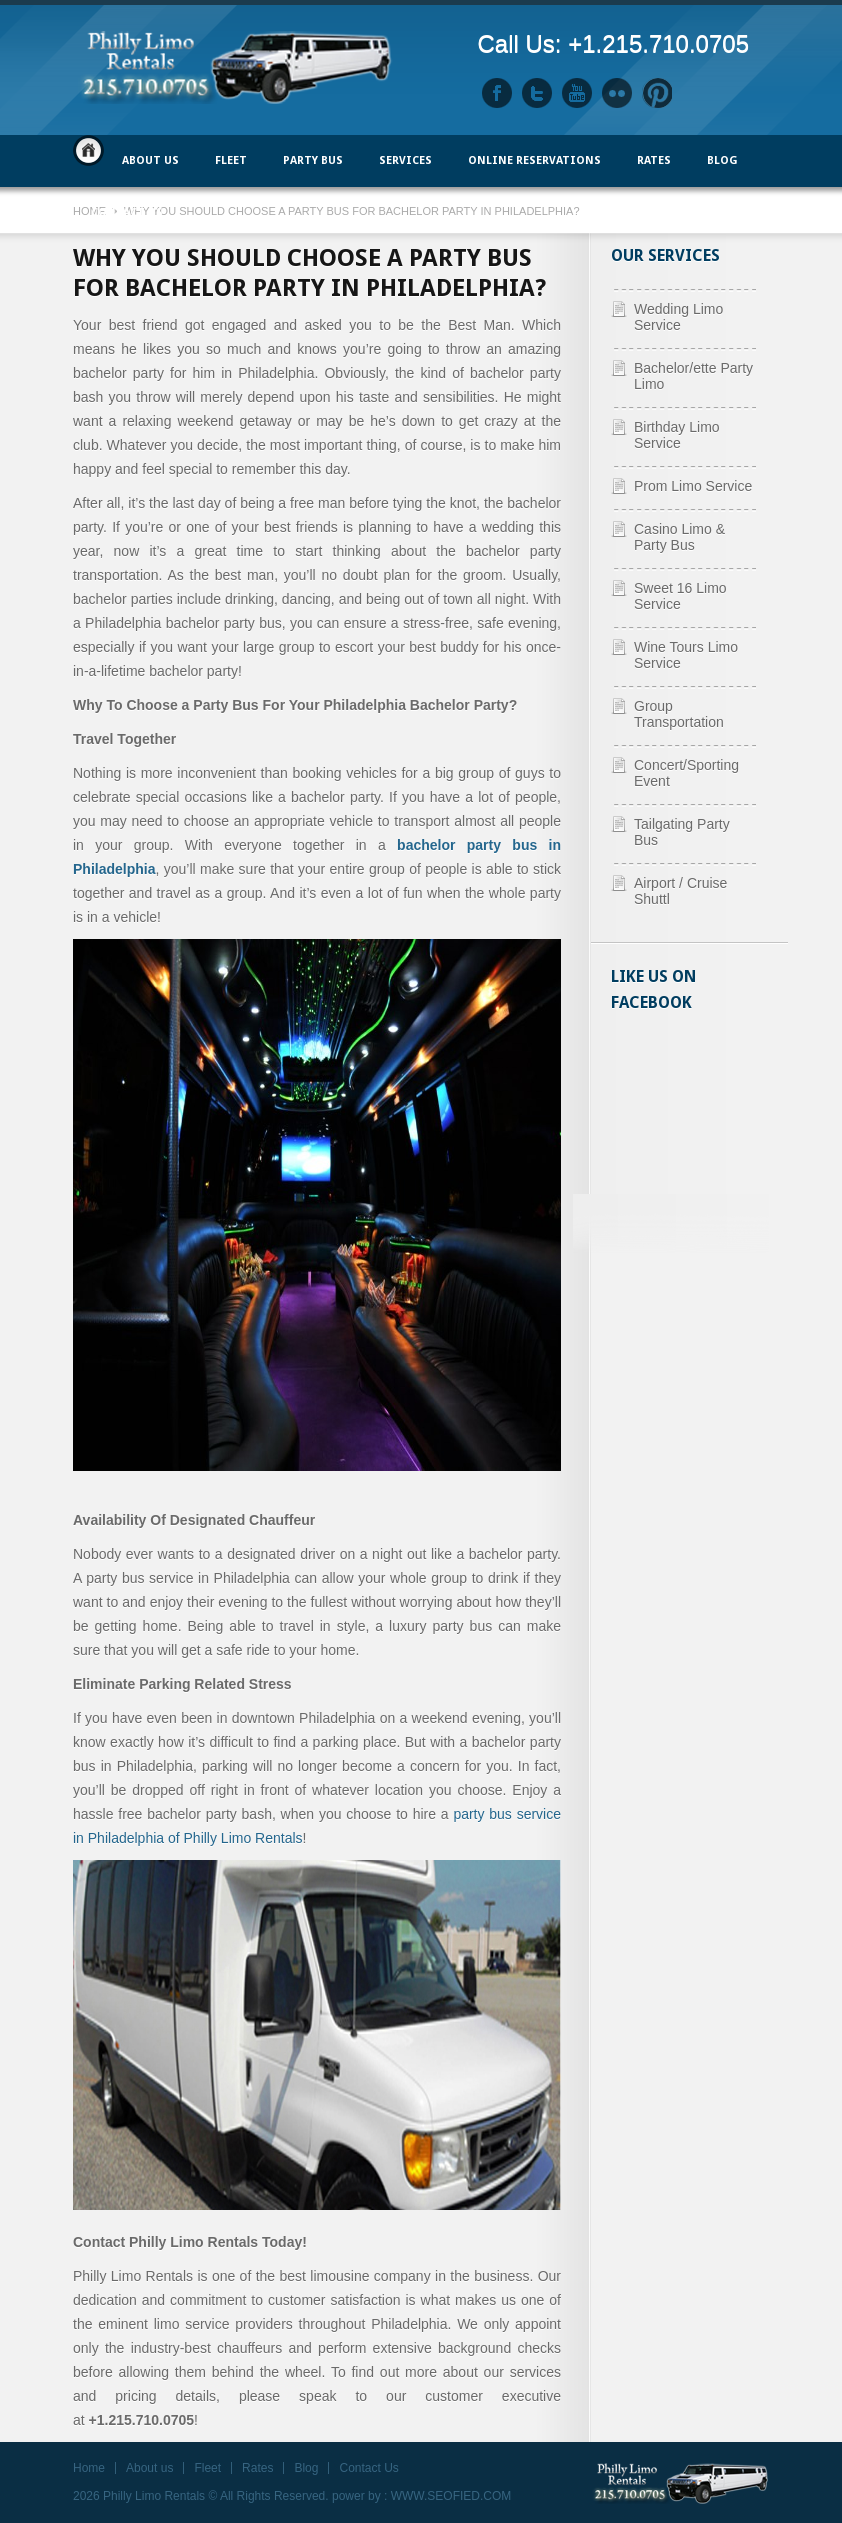 Image resolution: width=842 pixels, height=2523 pixels. Describe the element at coordinates (679, 714) in the screenshot. I see `Group Transportation` at that location.